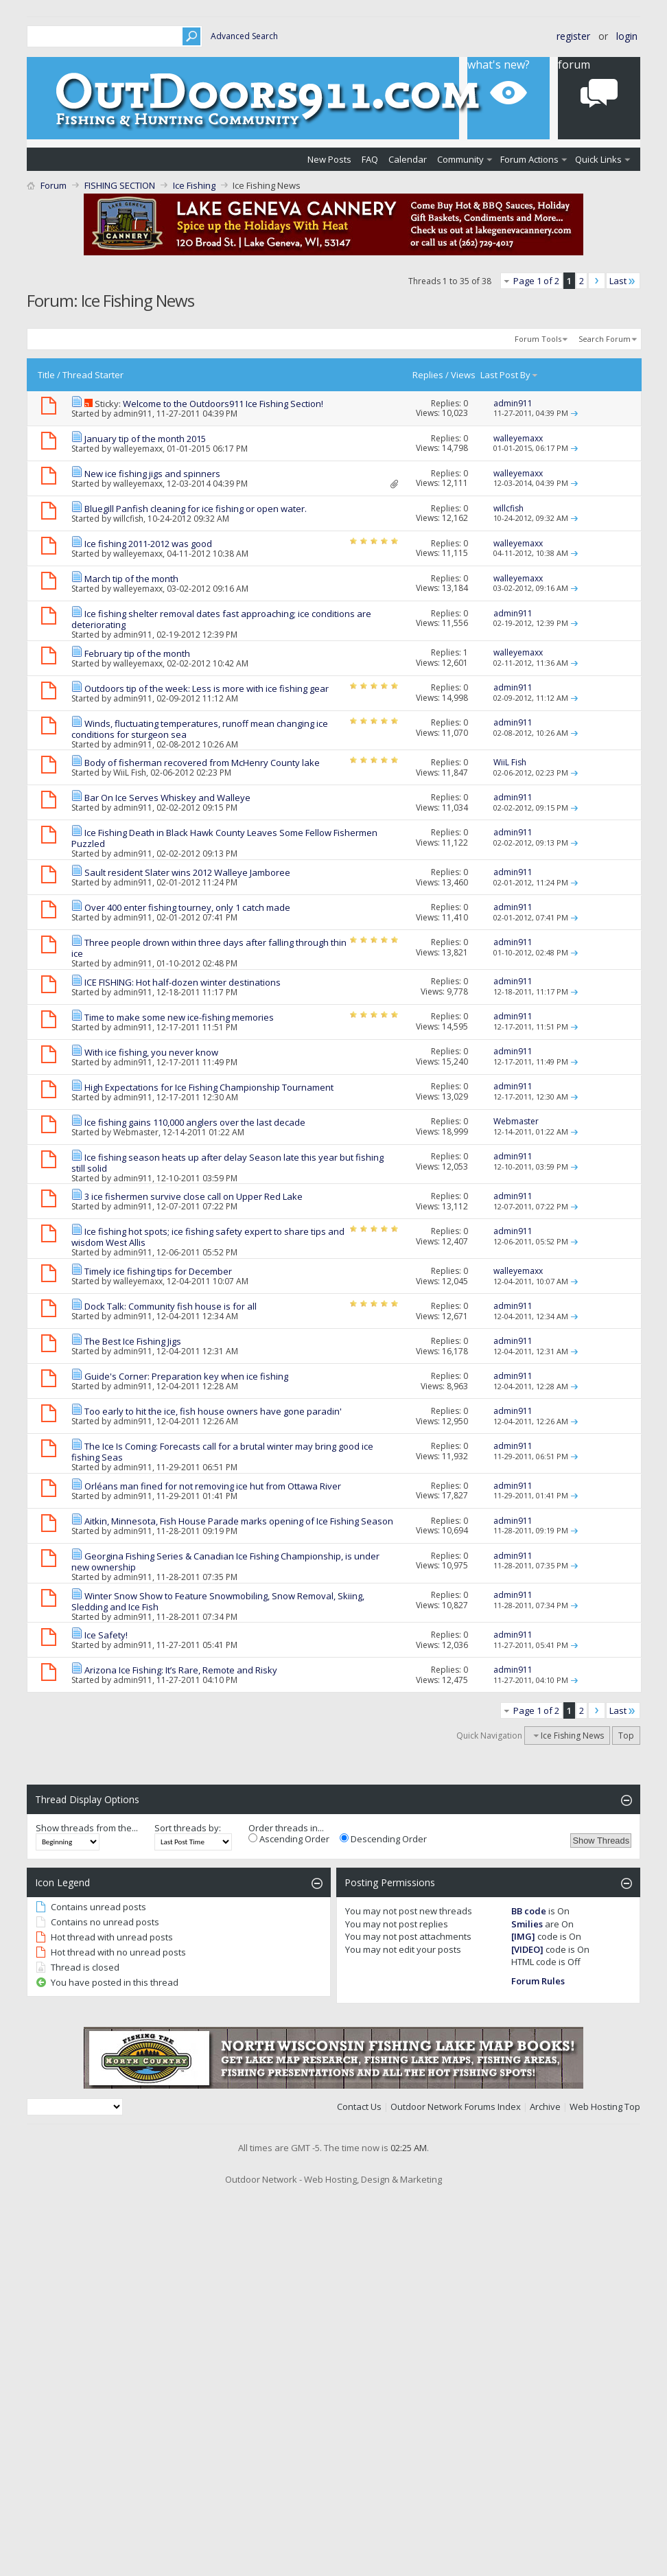 This screenshot has width=667, height=2576. I want to click on The Best Ice Fishing Jigs, so click(132, 1341).